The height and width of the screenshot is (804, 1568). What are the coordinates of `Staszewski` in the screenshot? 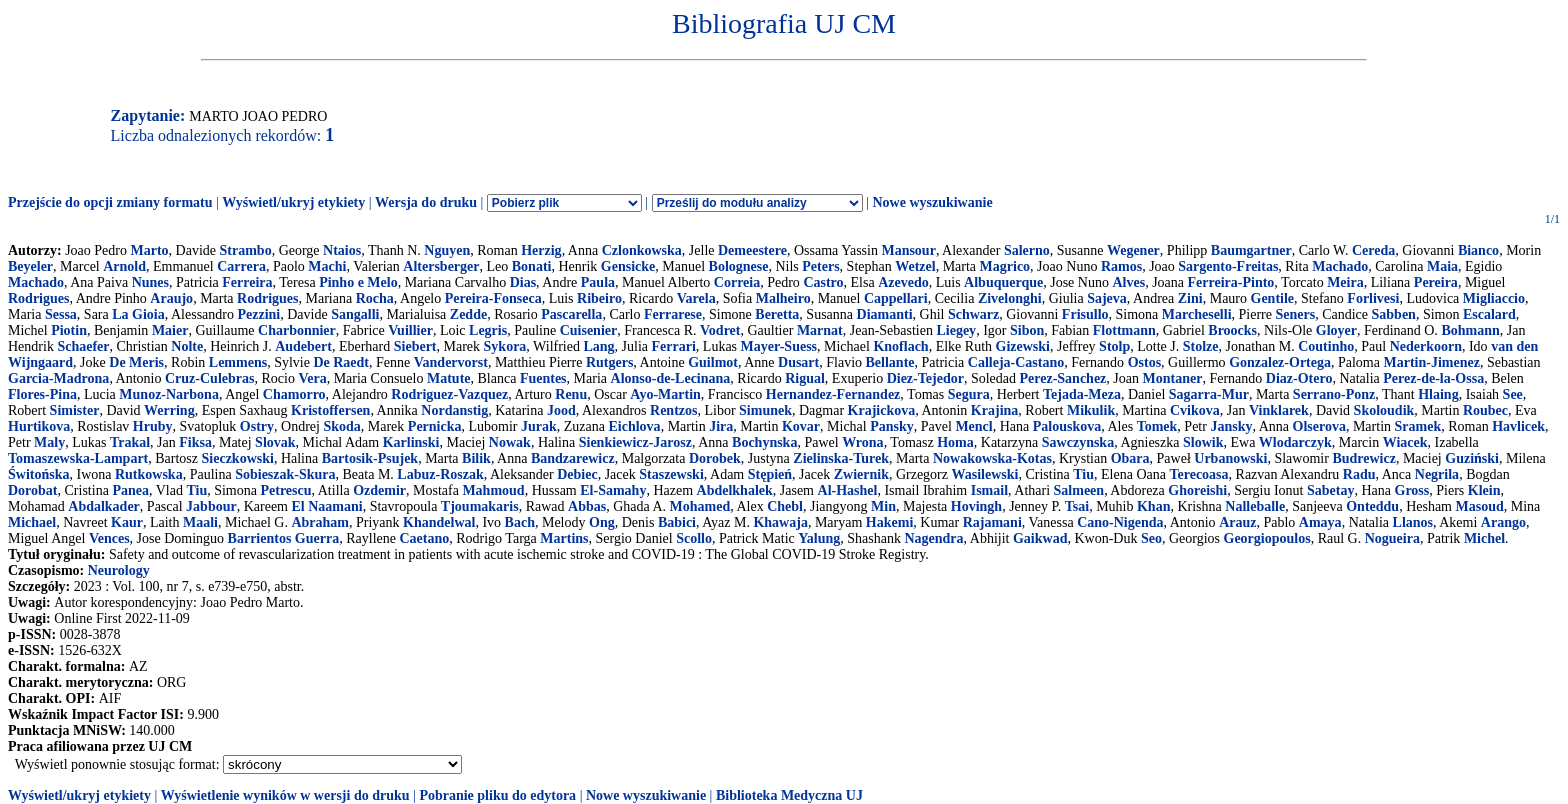 It's located at (671, 474).